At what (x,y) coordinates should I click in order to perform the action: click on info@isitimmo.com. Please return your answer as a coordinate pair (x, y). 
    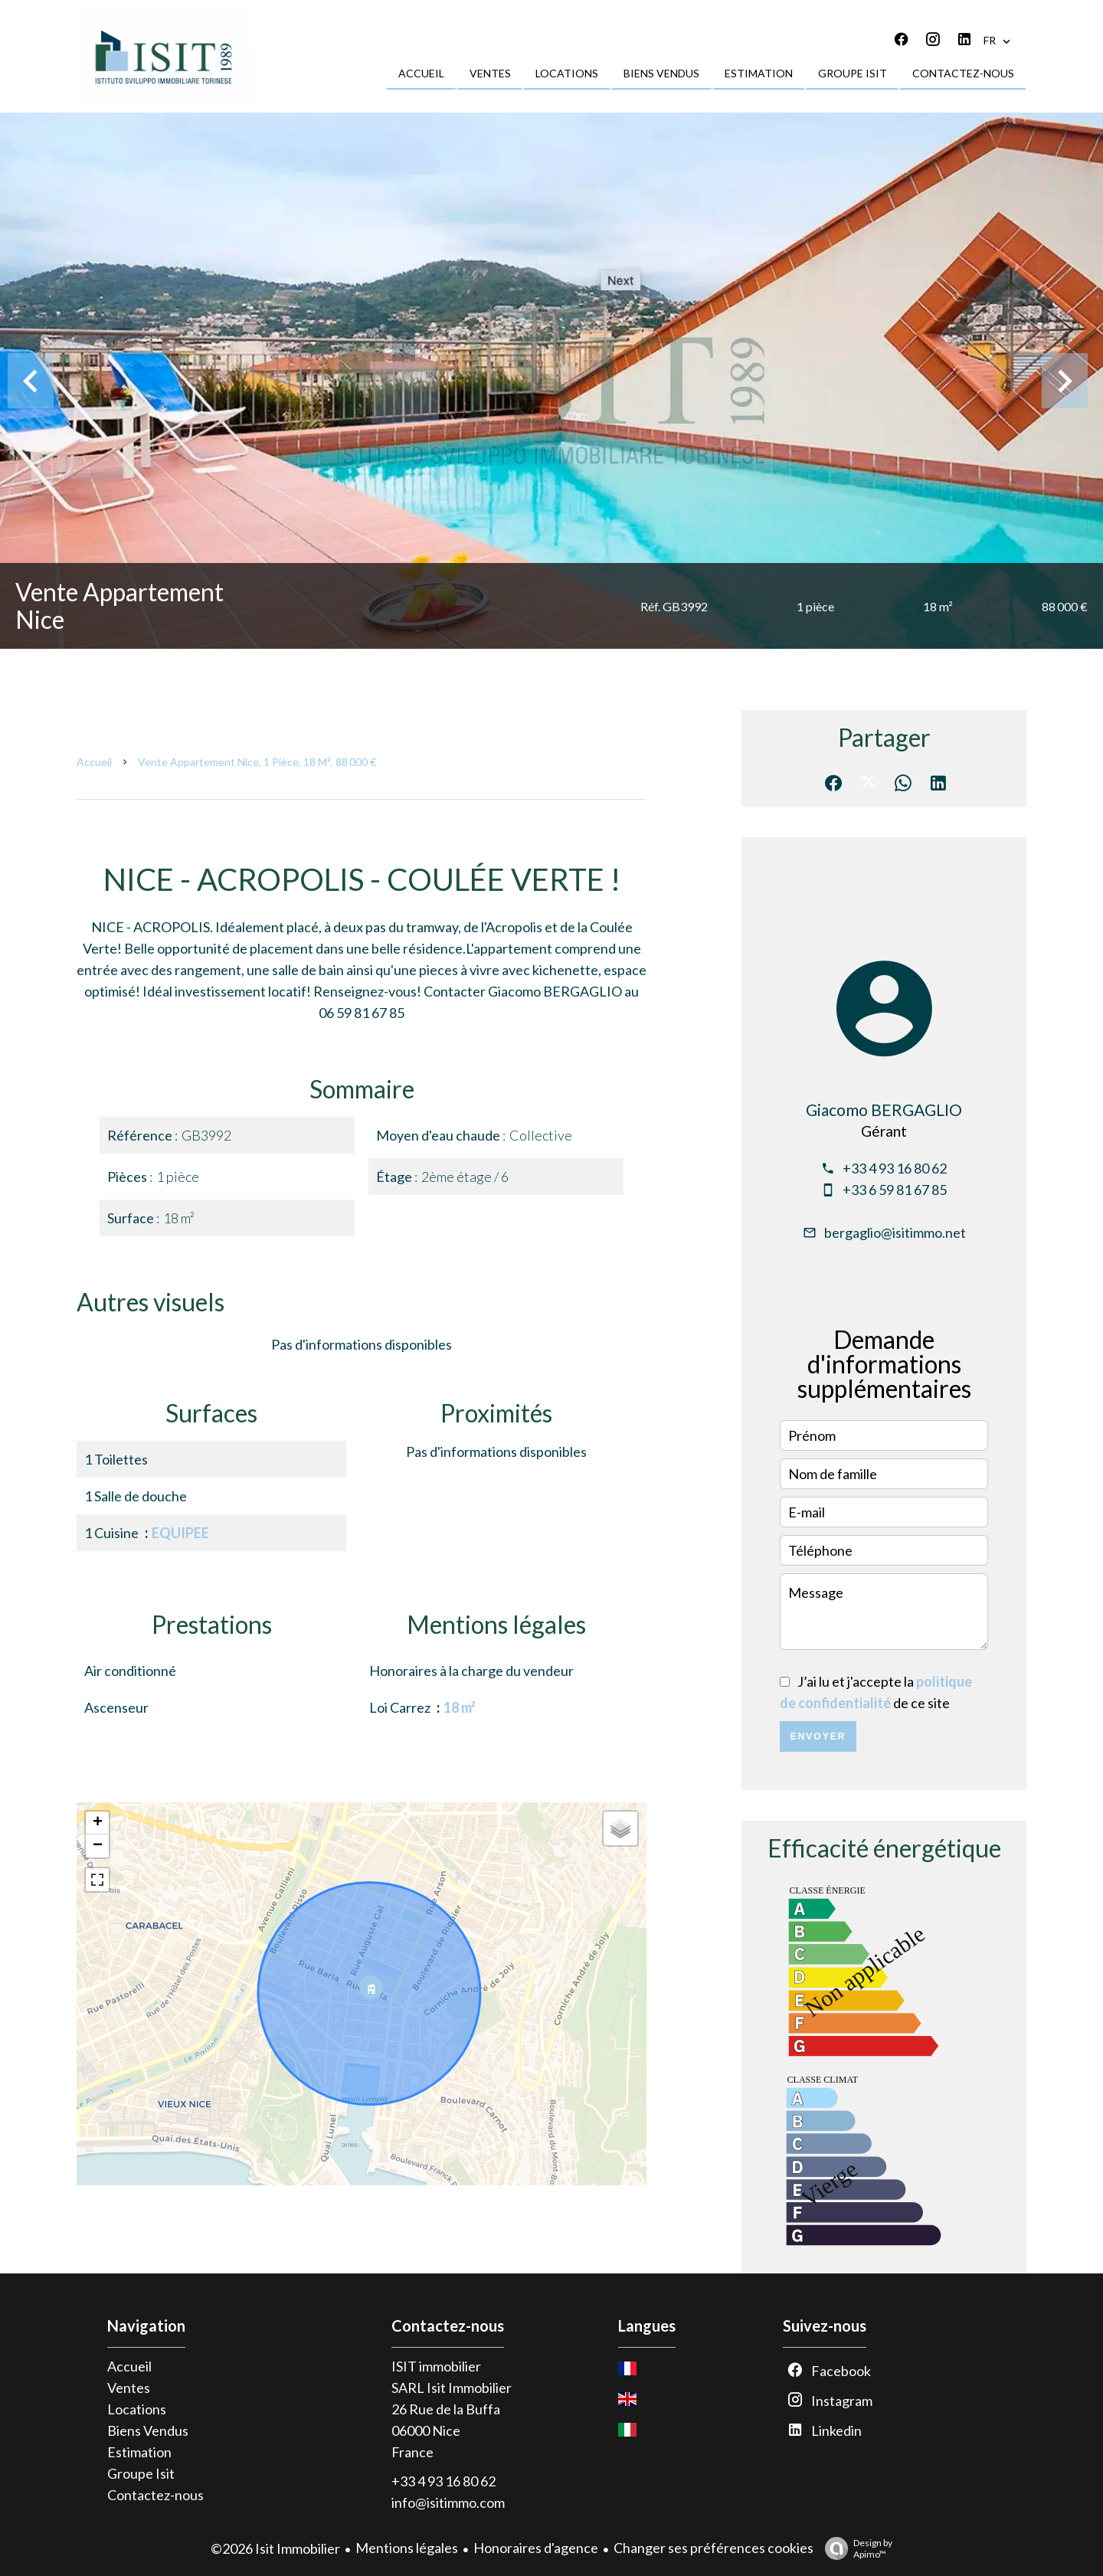
    Looking at the image, I should click on (448, 2502).